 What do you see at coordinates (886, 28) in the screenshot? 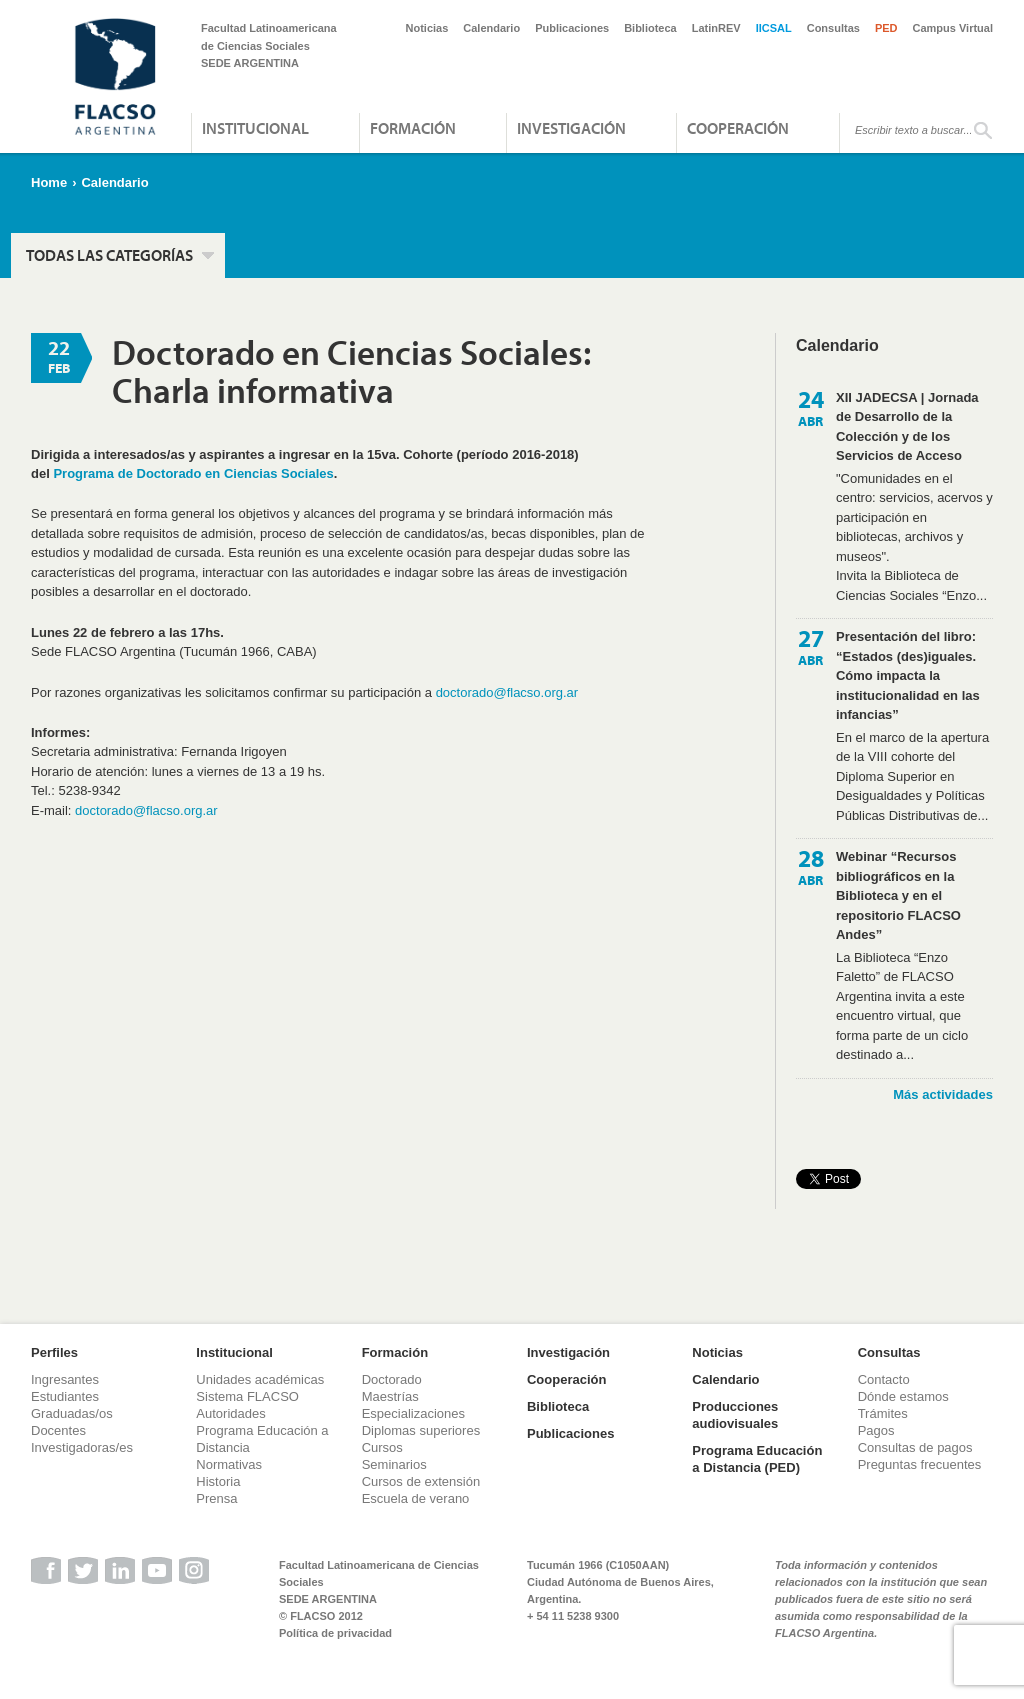
I see `PED` at bounding box center [886, 28].